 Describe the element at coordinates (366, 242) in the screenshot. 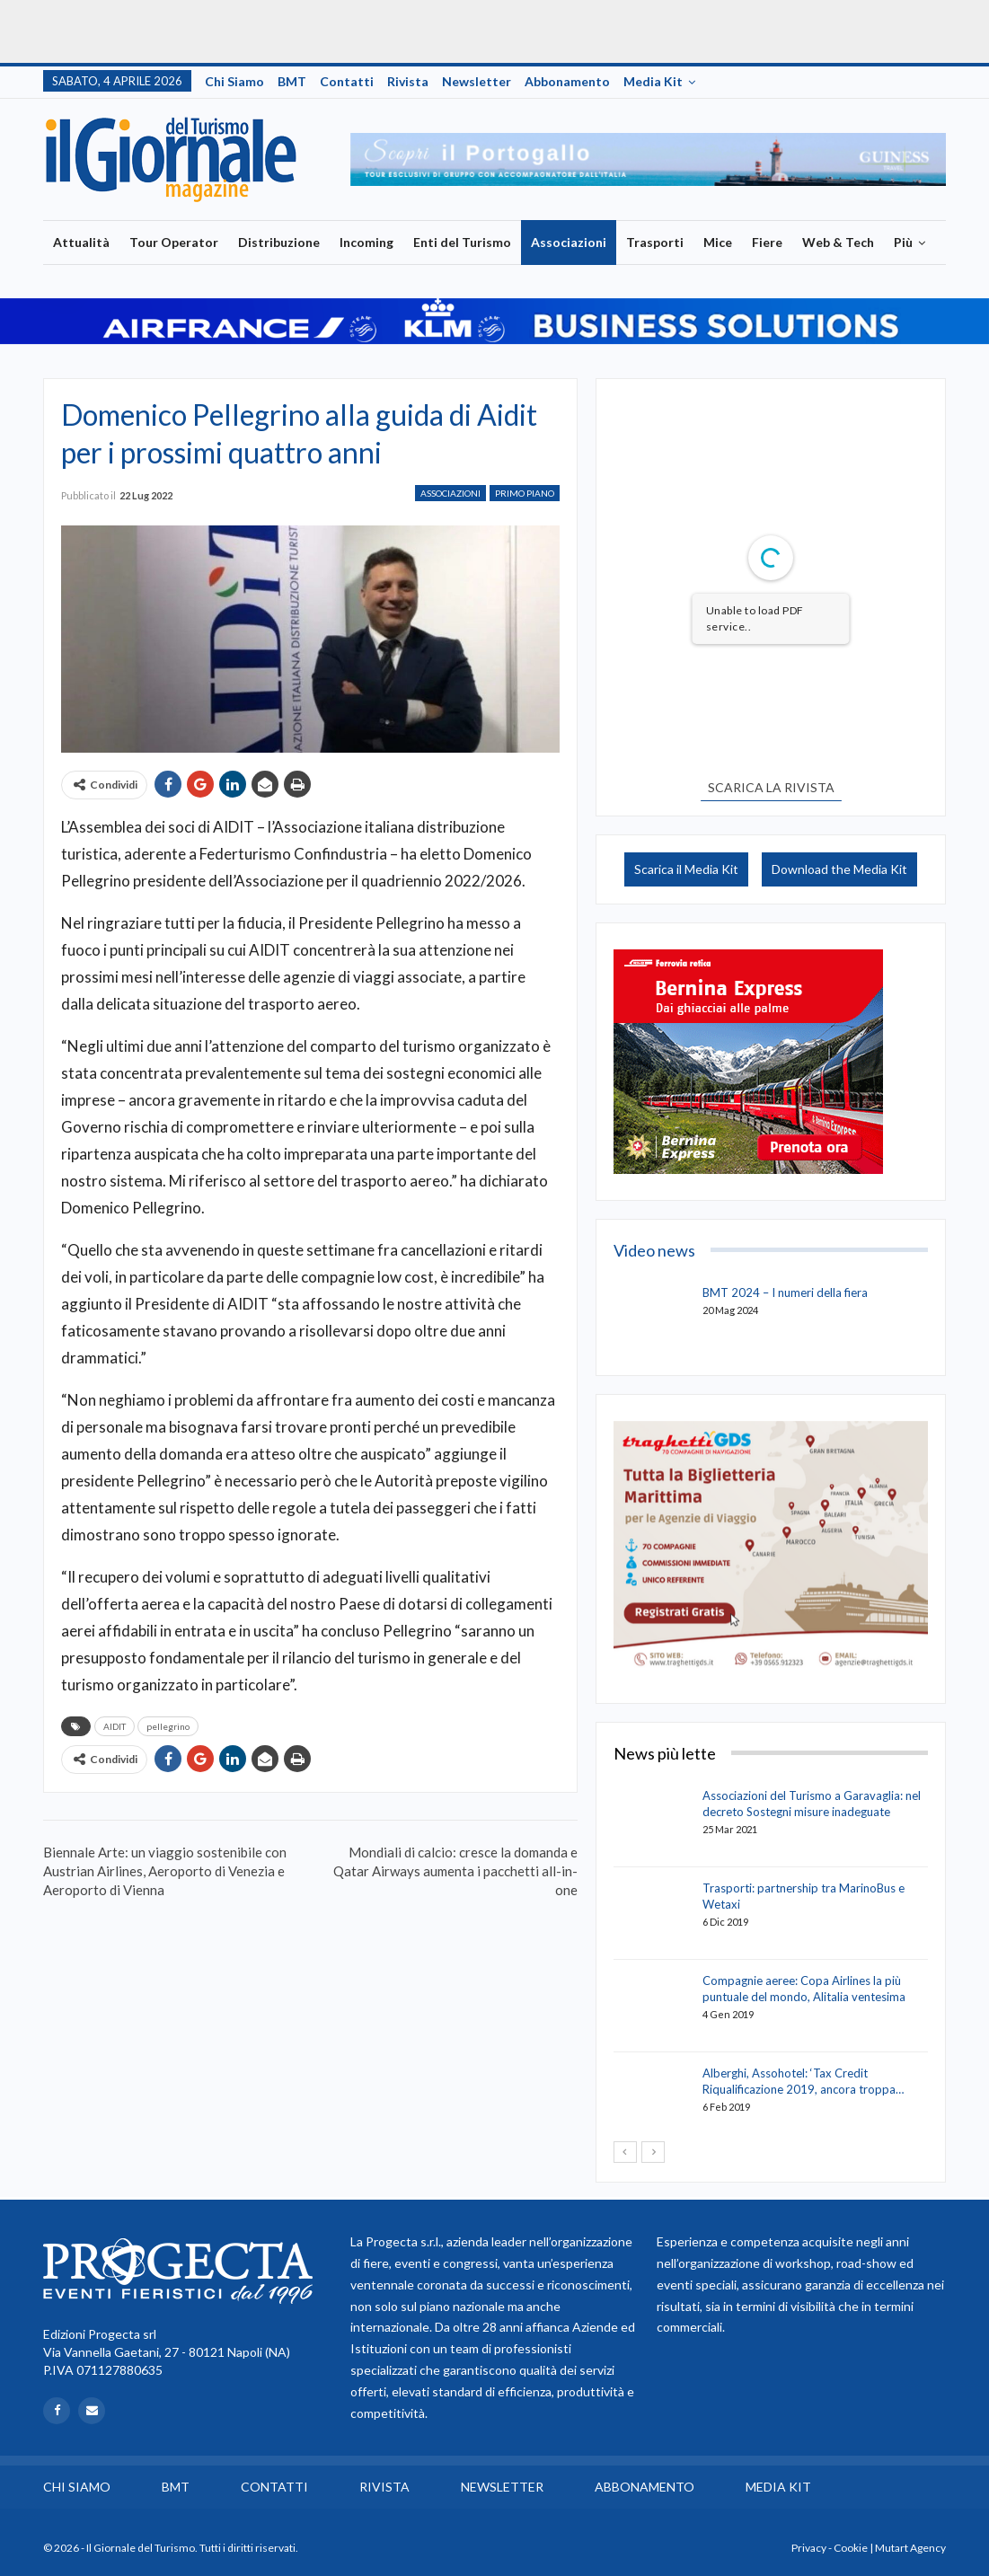

I see `Incoming` at that location.